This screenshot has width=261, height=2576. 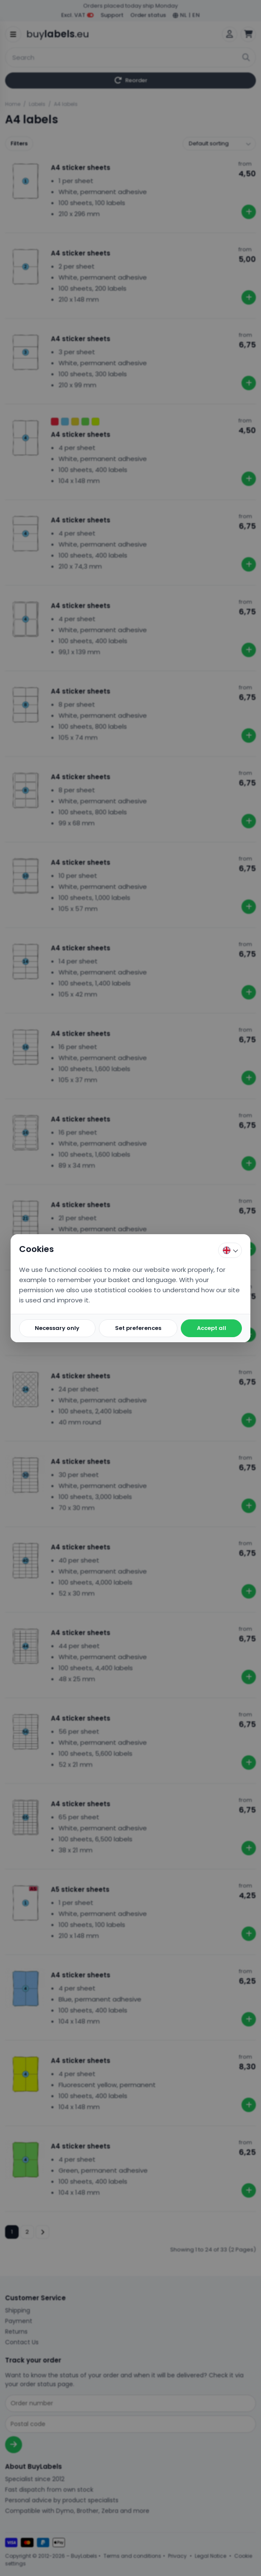 What do you see at coordinates (57, 1328) in the screenshot?
I see `Necessary only` at bounding box center [57, 1328].